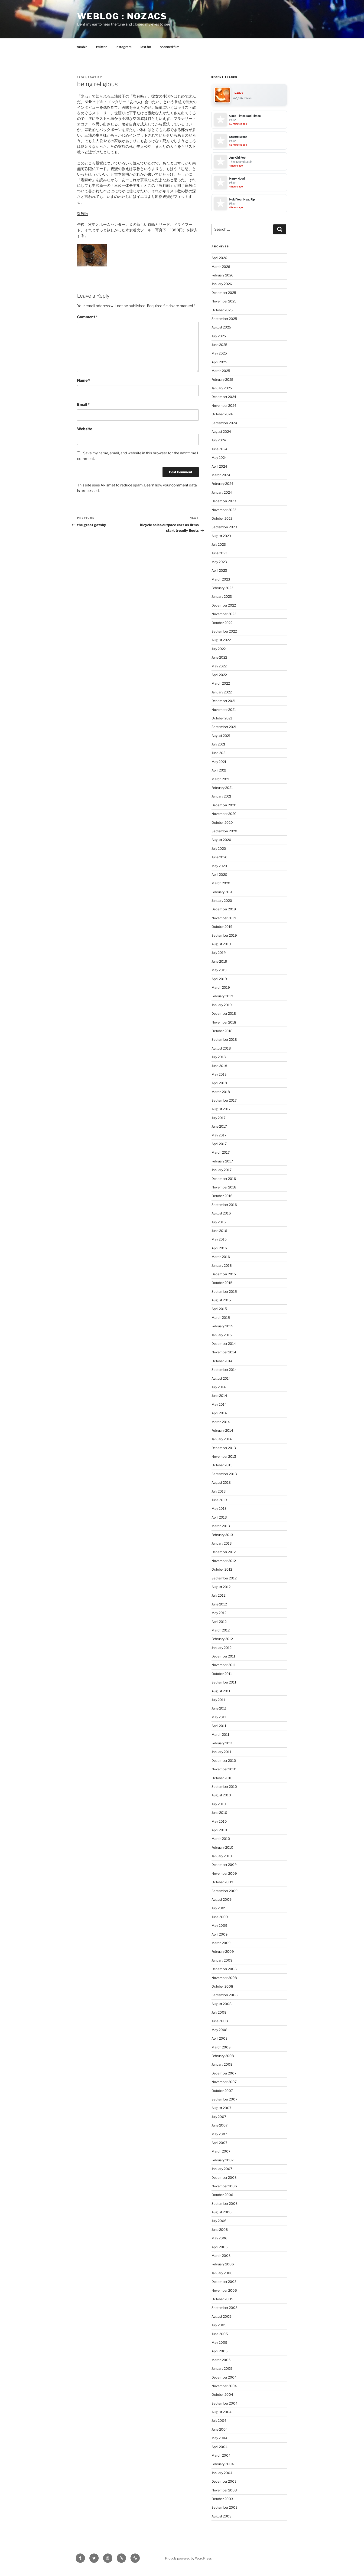 The width and height of the screenshot is (364, 2576). What do you see at coordinates (221, 1202) in the screenshot?
I see `October 2016` at bounding box center [221, 1202].